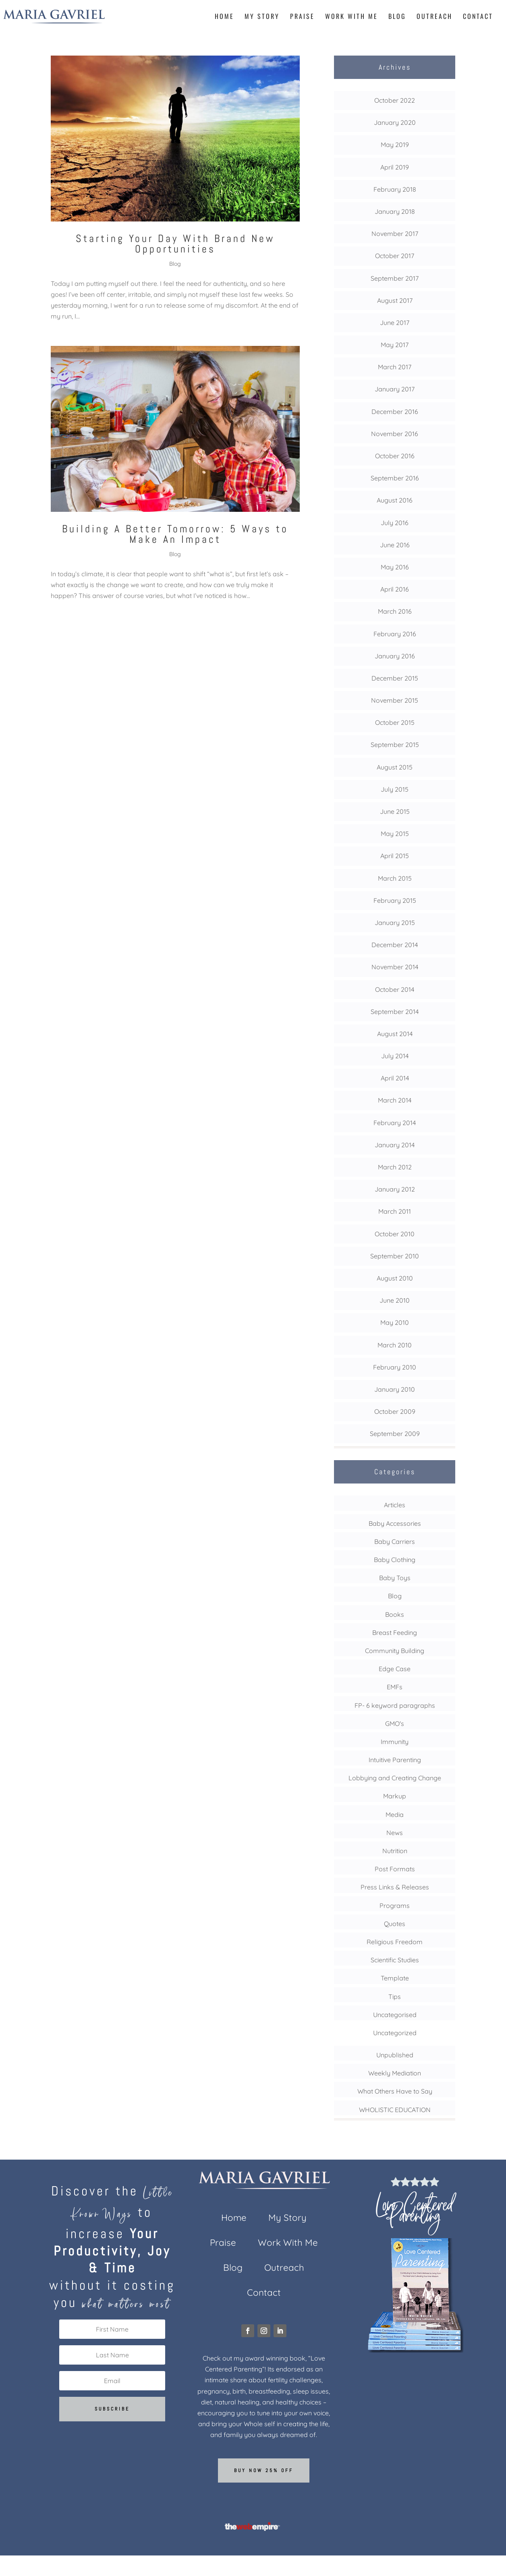 The image size is (506, 2576). What do you see at coordinates (394, 2055) in the screenshot?
I see `Unpublished` at bounding box center [394, 2055].